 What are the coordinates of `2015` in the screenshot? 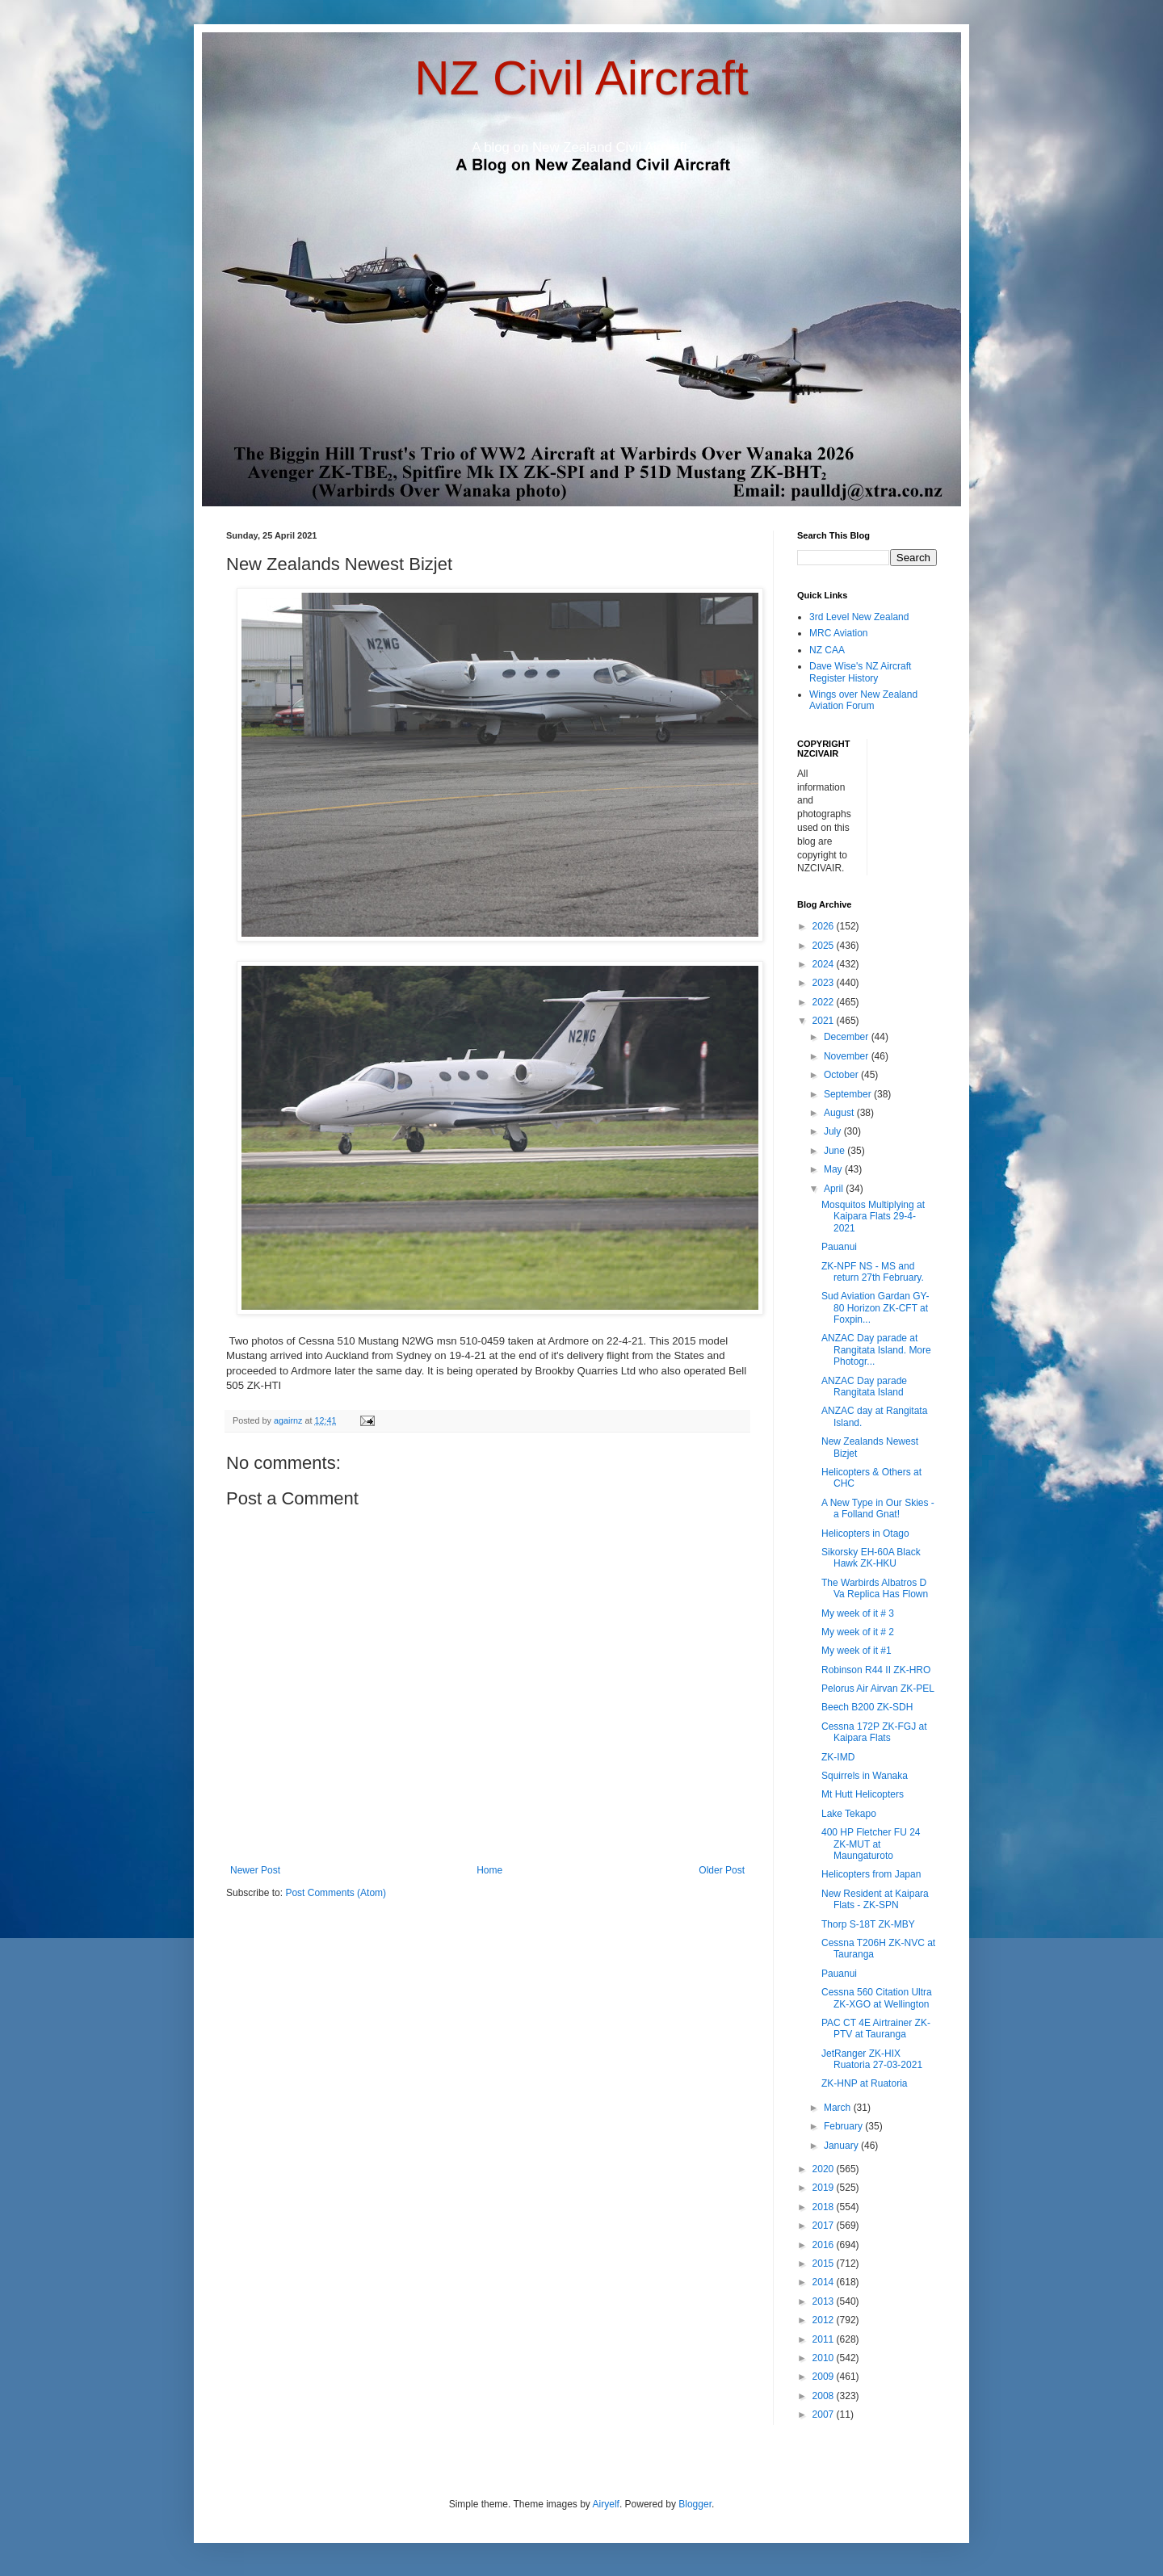 It's located at (824, 2263).